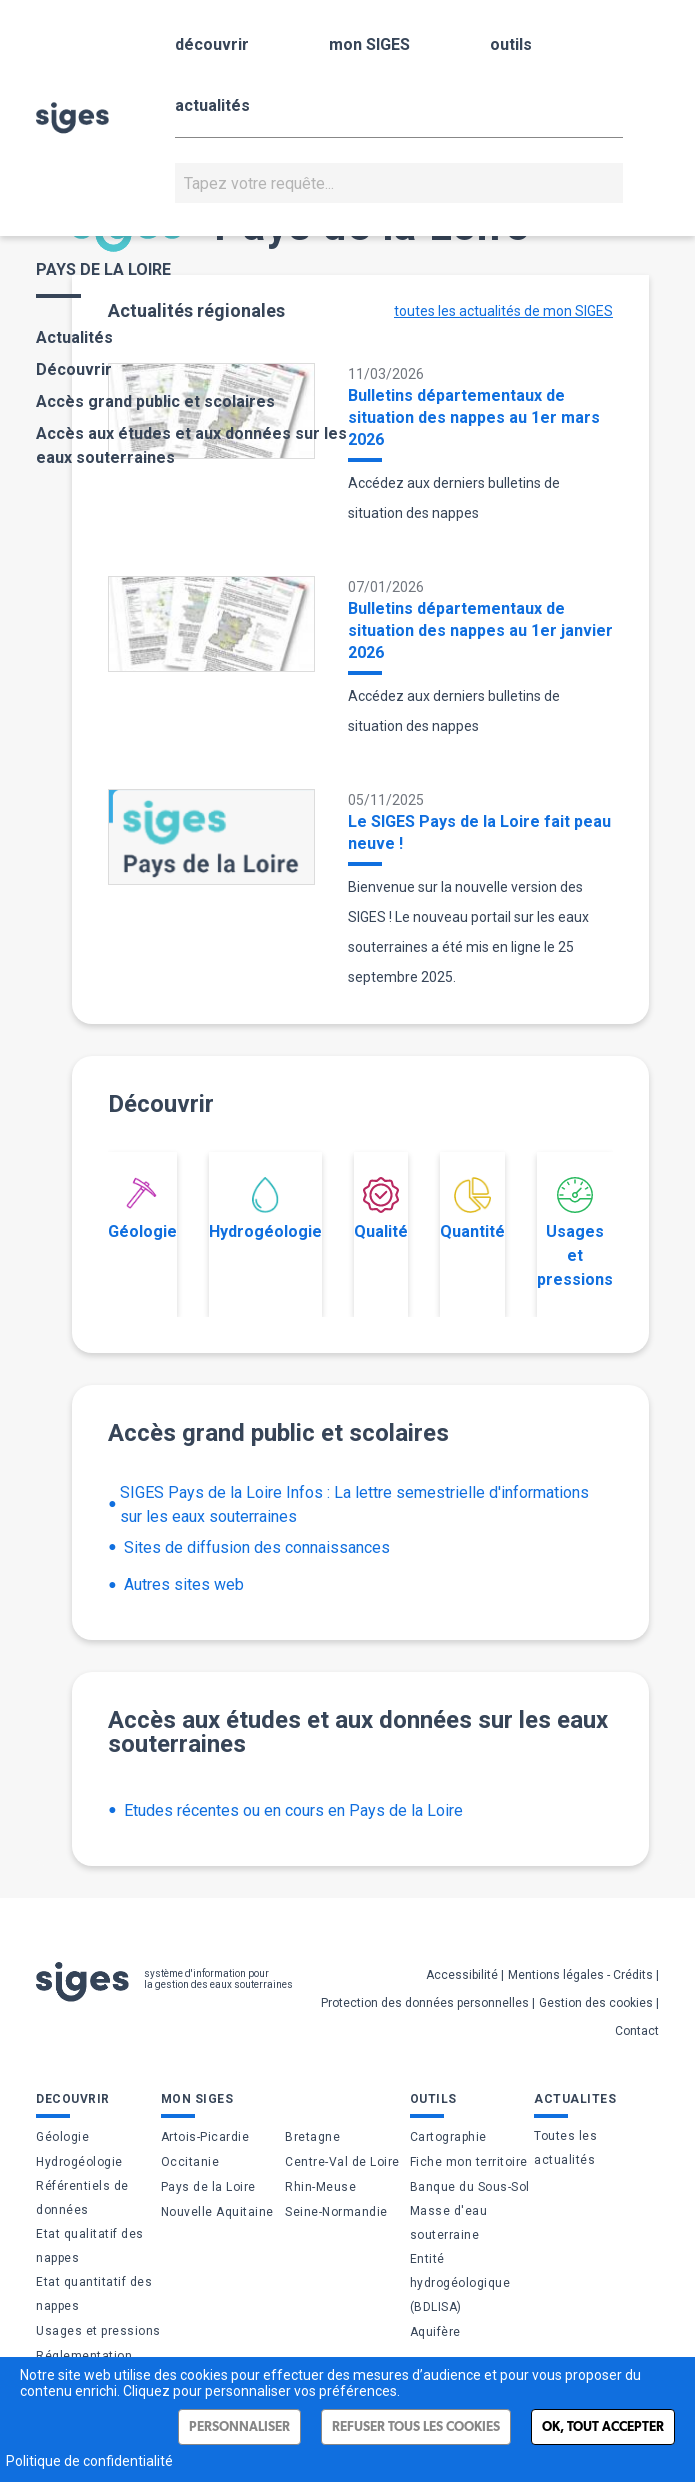 This screenshot has width=695, height=2482. I want to click on Mentions légales - Crédits, so click(580, 1975).